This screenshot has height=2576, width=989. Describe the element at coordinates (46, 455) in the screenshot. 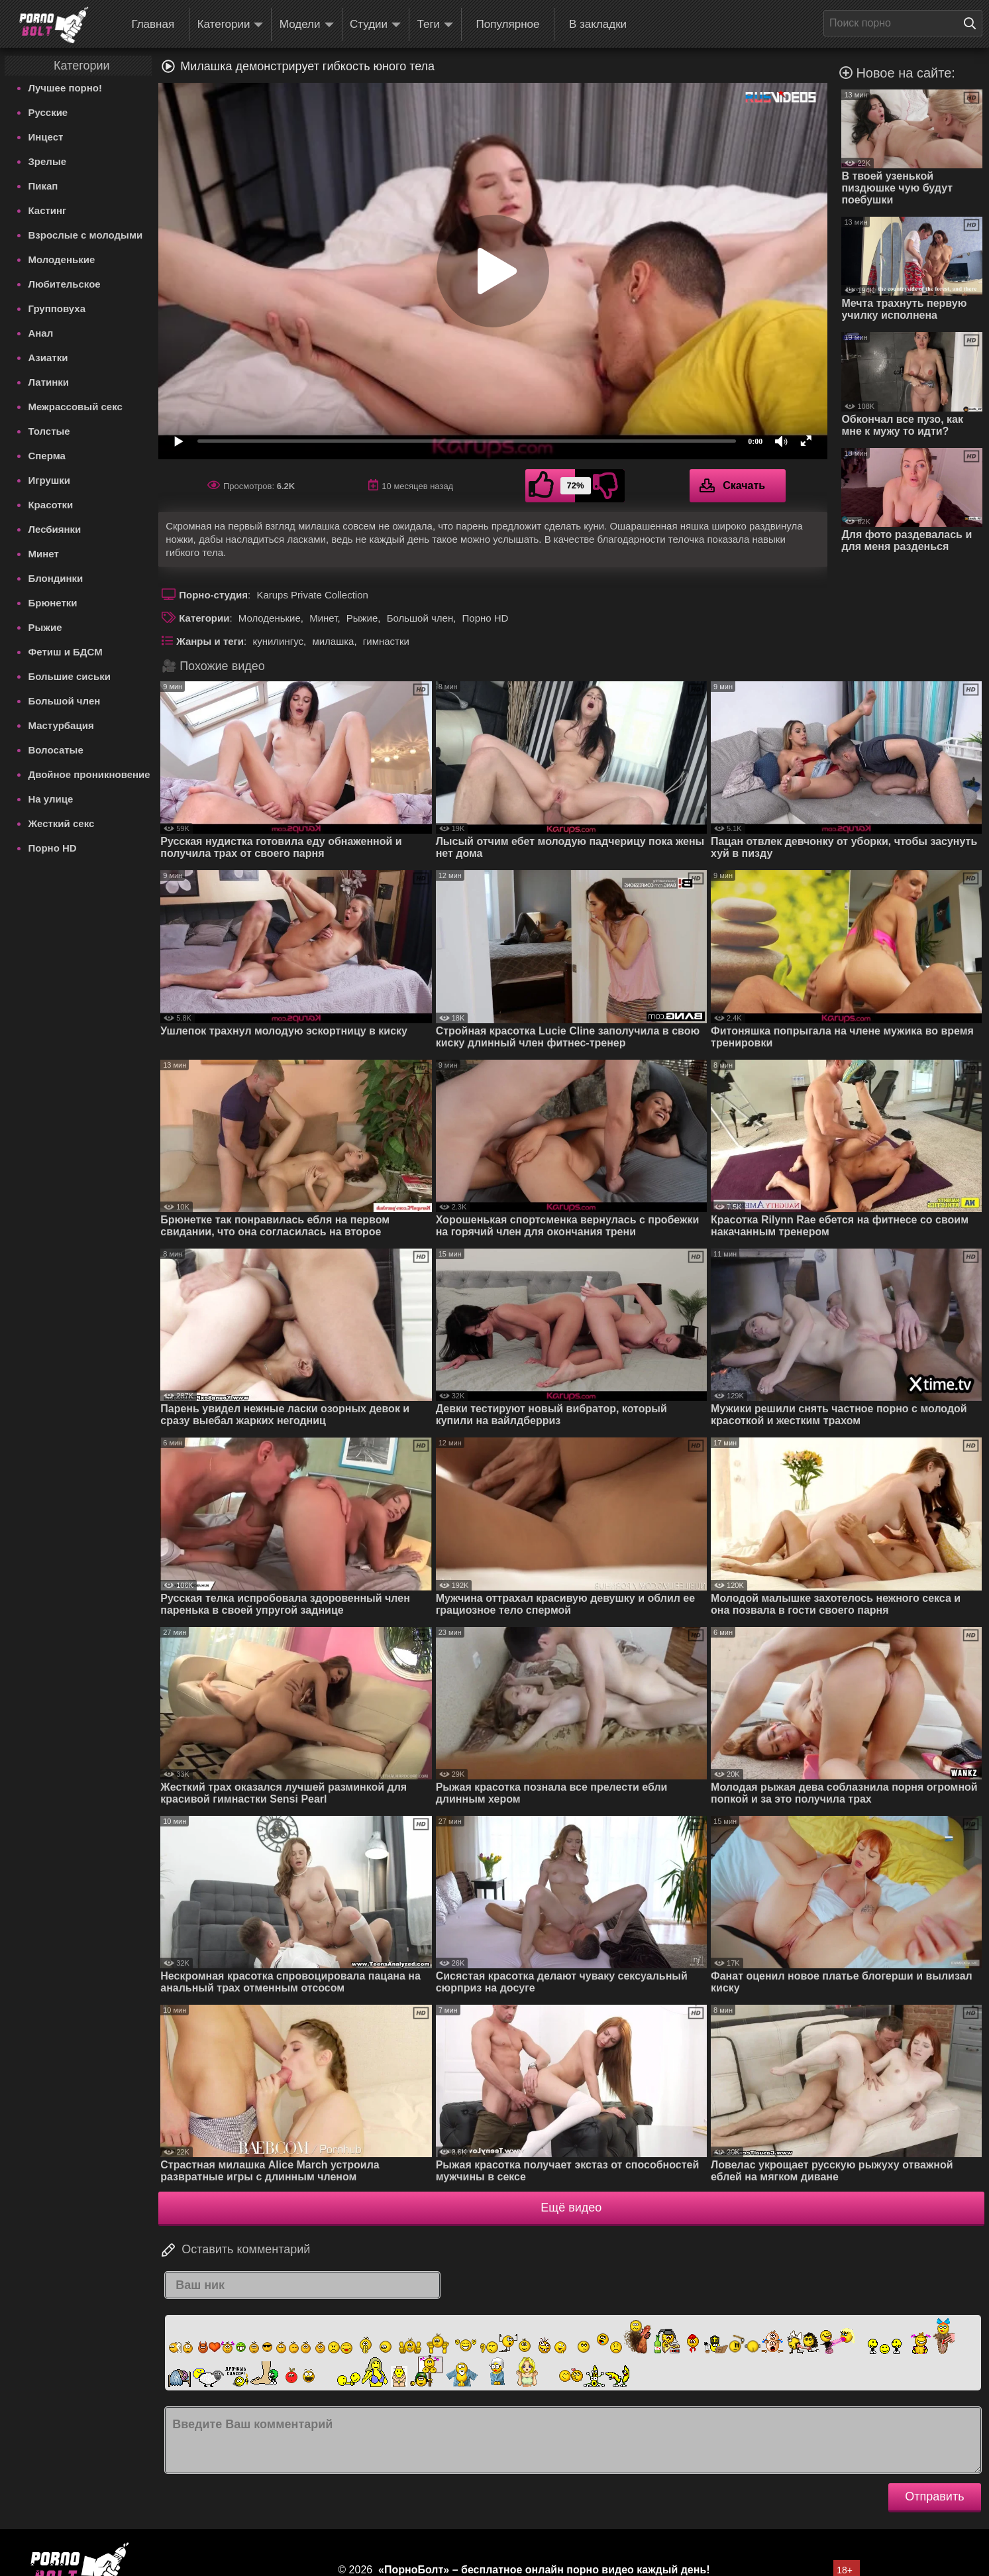

I see `Сперма` at that location.